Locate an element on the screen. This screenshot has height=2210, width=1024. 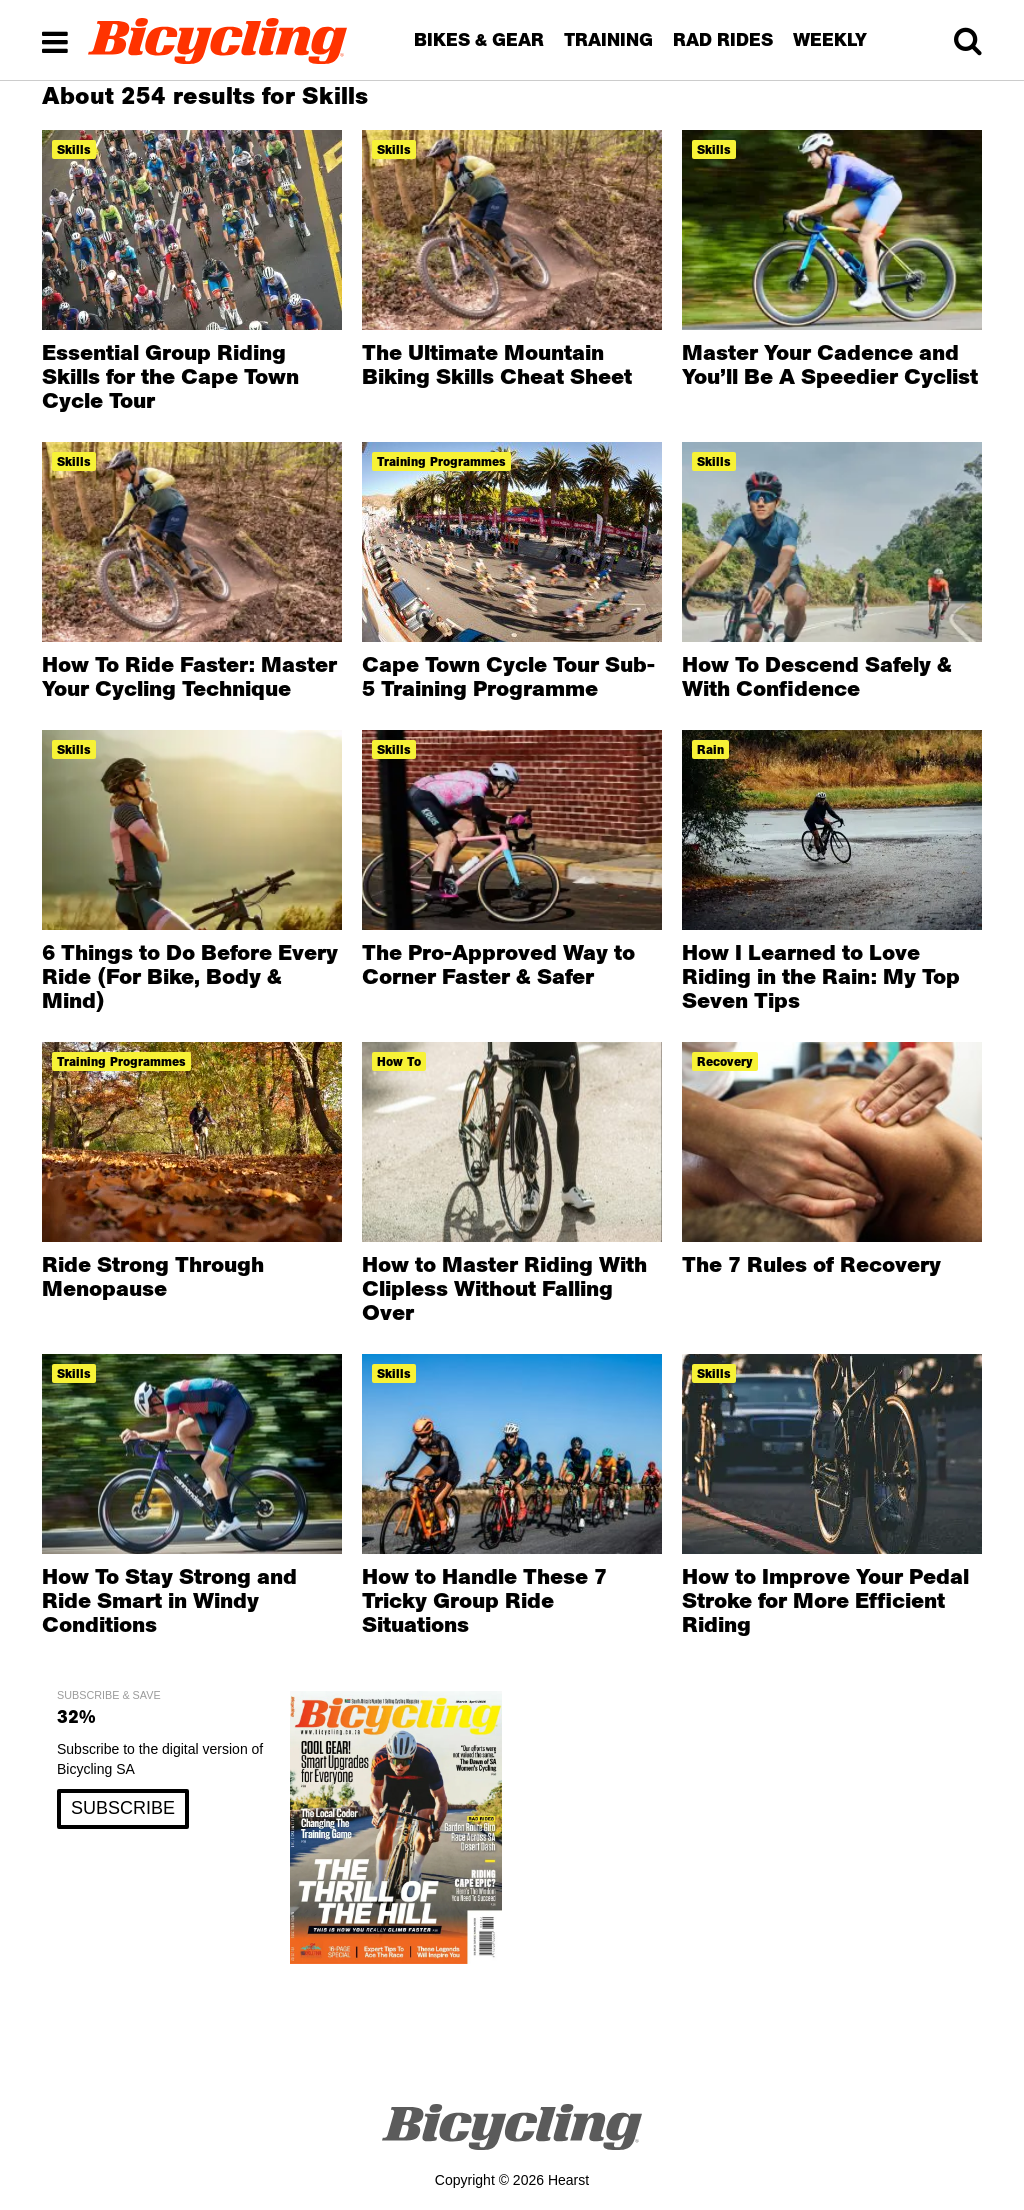
How I Learned to Love Riding in the Rain: My Top Seven Tips is located at coordinates (821, 976).